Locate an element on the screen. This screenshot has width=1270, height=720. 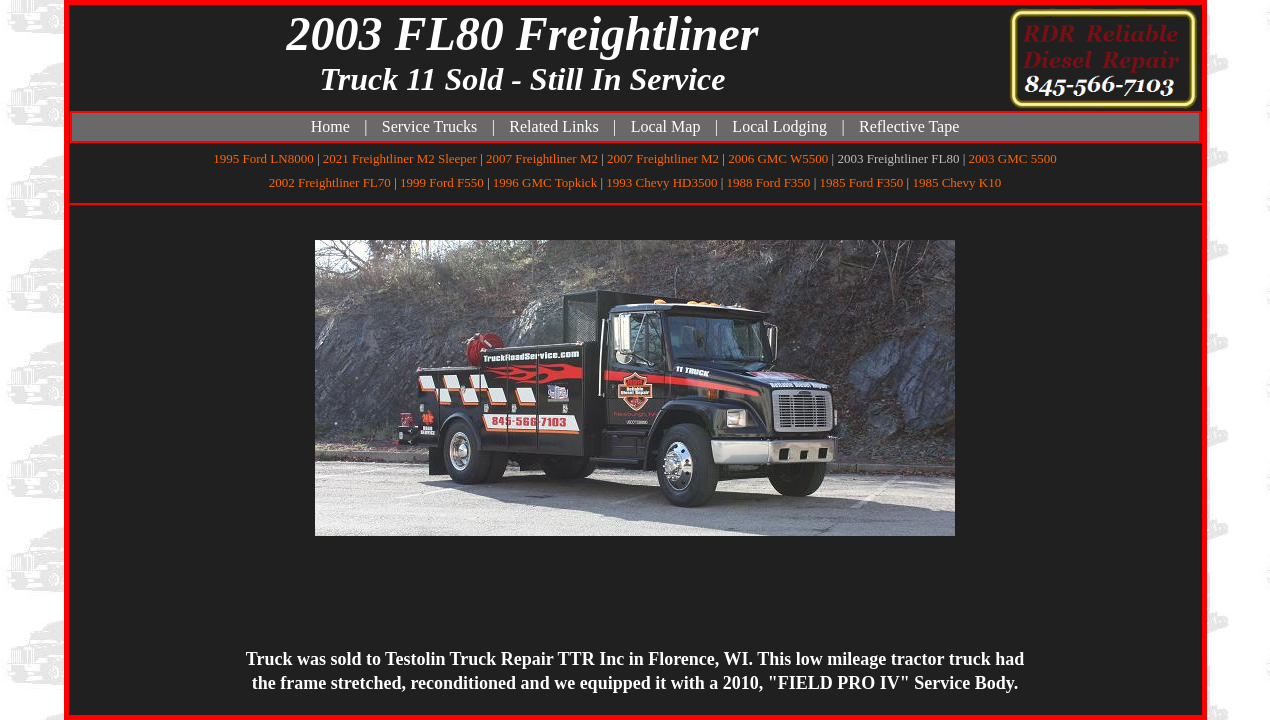
Local Map is located at coordinates (666, 126).